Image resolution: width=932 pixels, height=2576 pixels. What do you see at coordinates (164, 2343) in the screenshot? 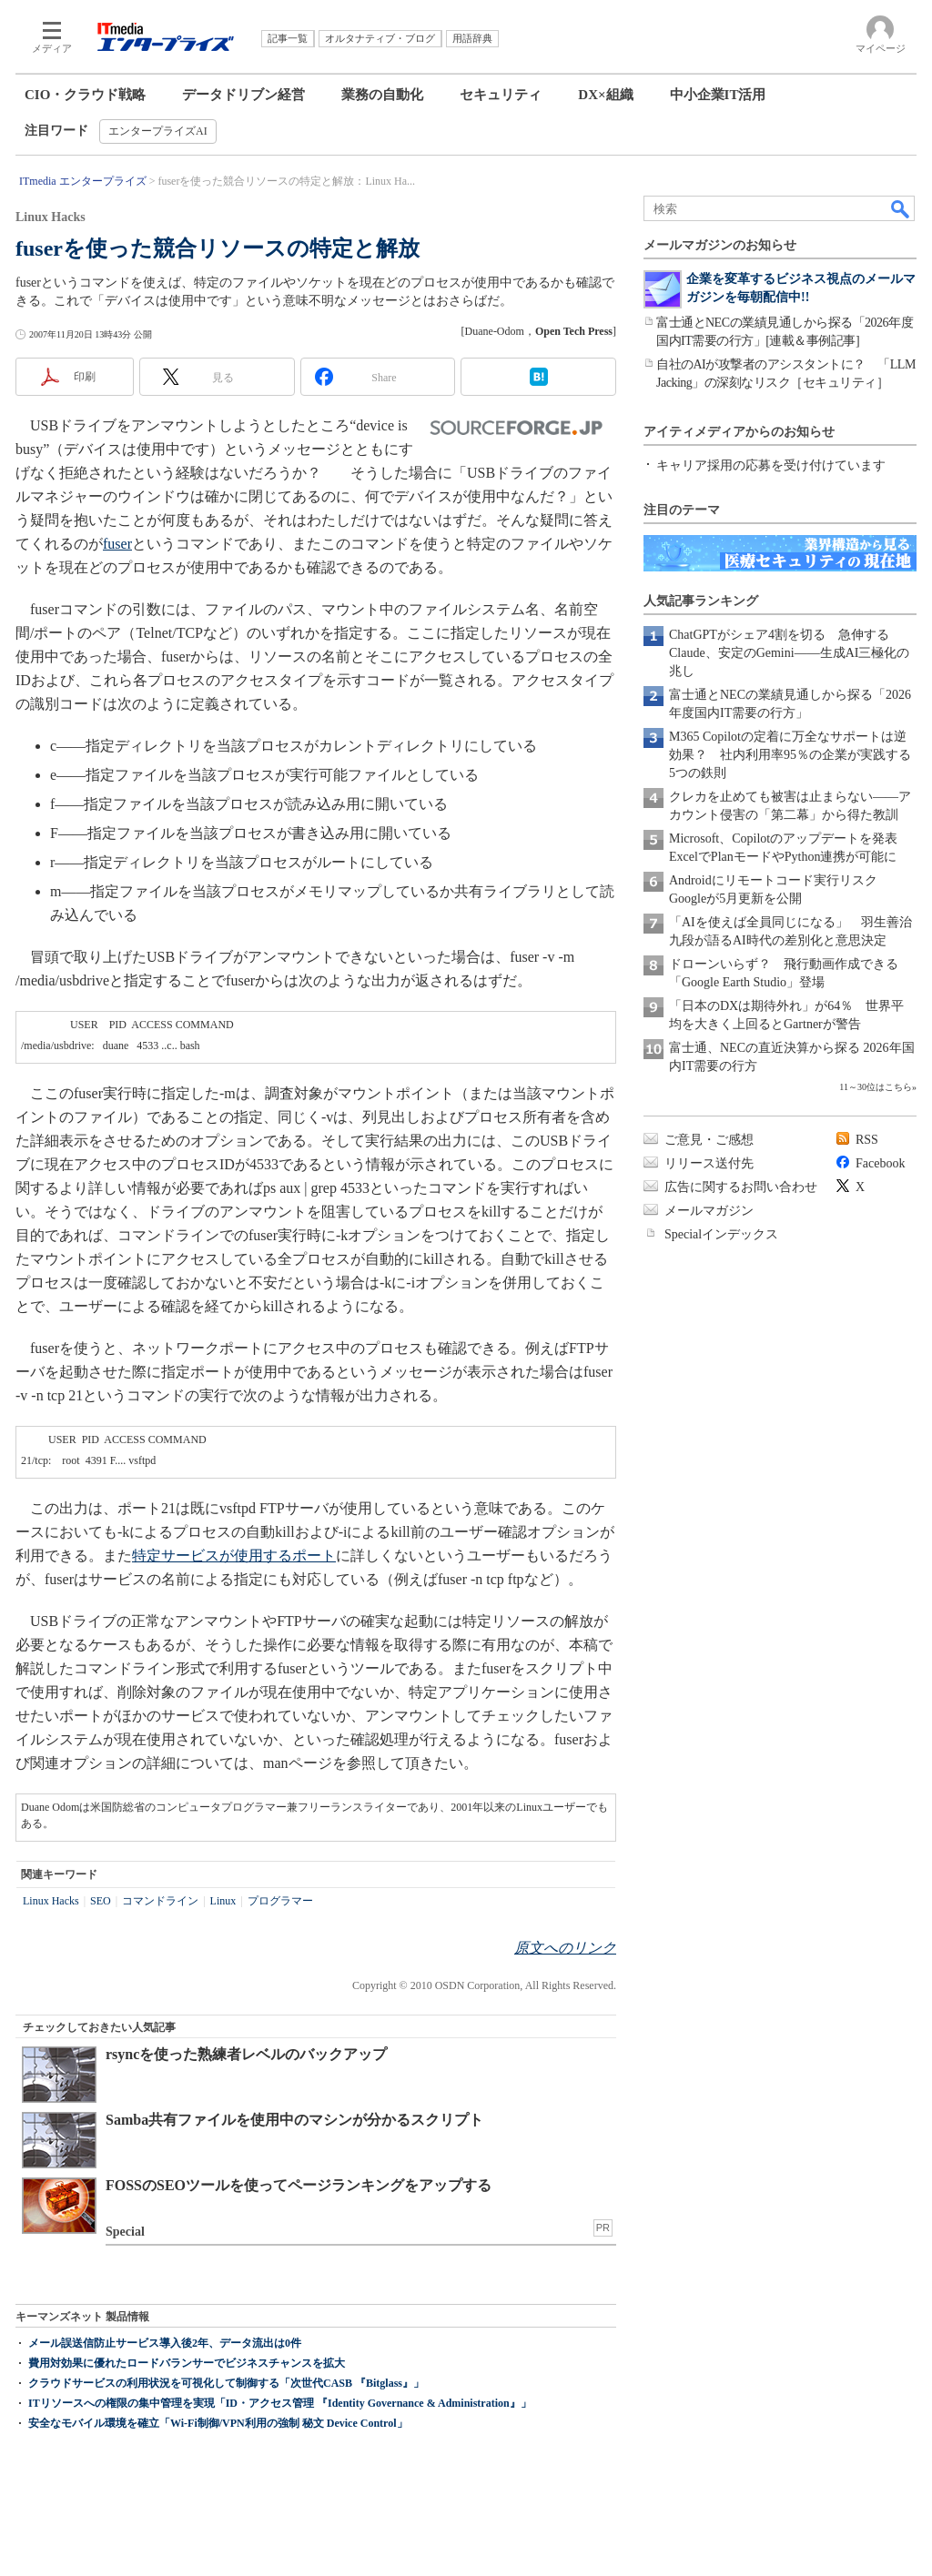
I see `メール誤送信防止サービス導入後2年、データ流出は0件` at bounding box center [164, 2343].